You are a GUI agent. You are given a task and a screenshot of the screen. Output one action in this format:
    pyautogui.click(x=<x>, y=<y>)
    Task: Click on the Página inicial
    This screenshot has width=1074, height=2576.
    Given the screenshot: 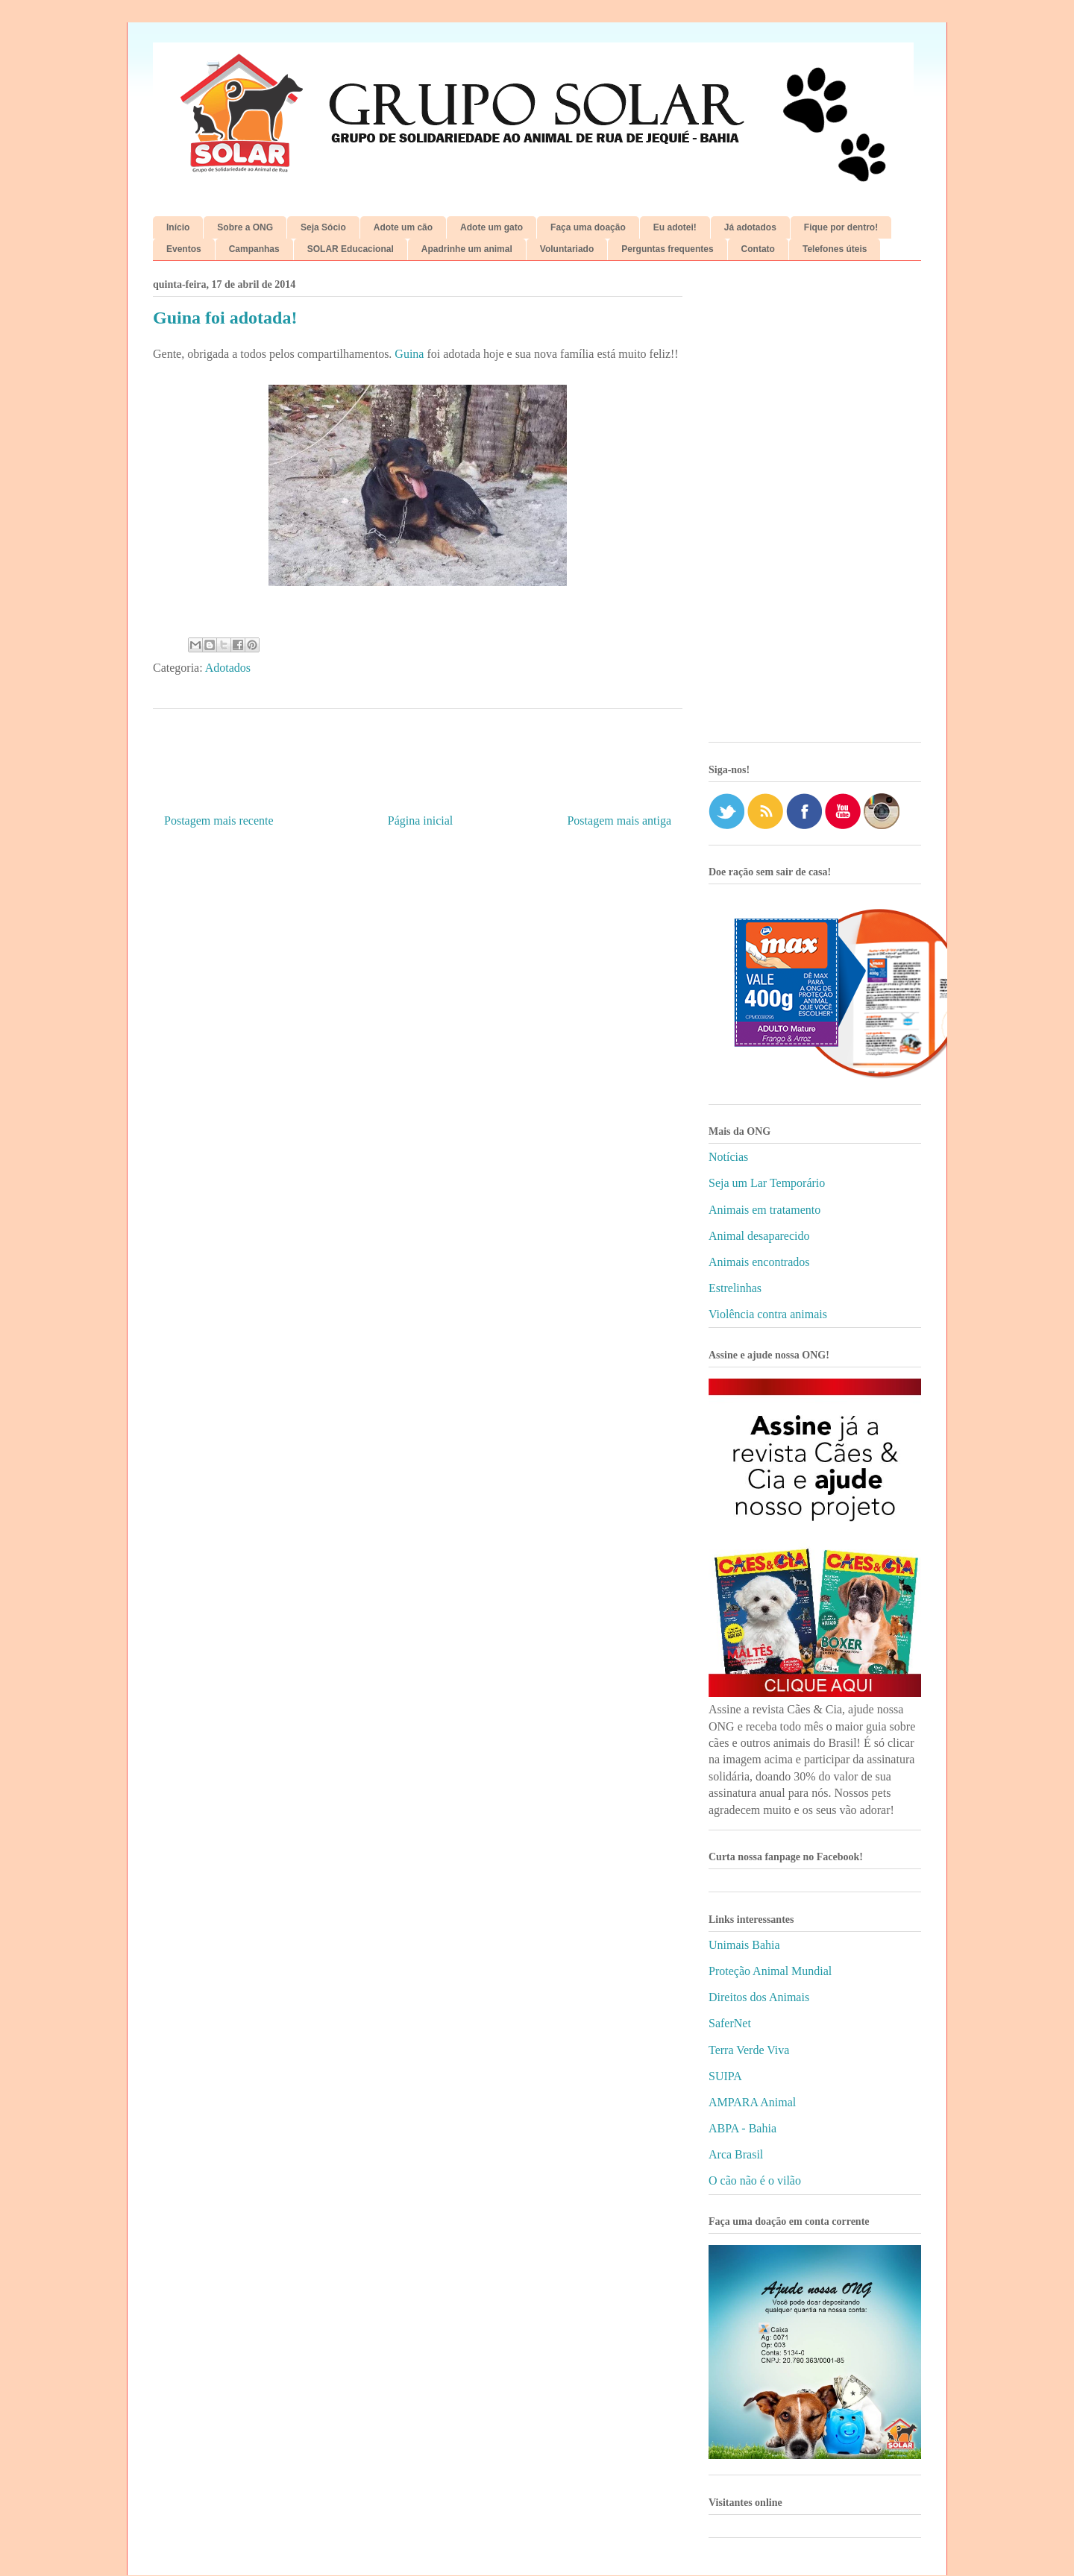 What is the action you would take?
    pyautogui.click(x=420, y=820)
    